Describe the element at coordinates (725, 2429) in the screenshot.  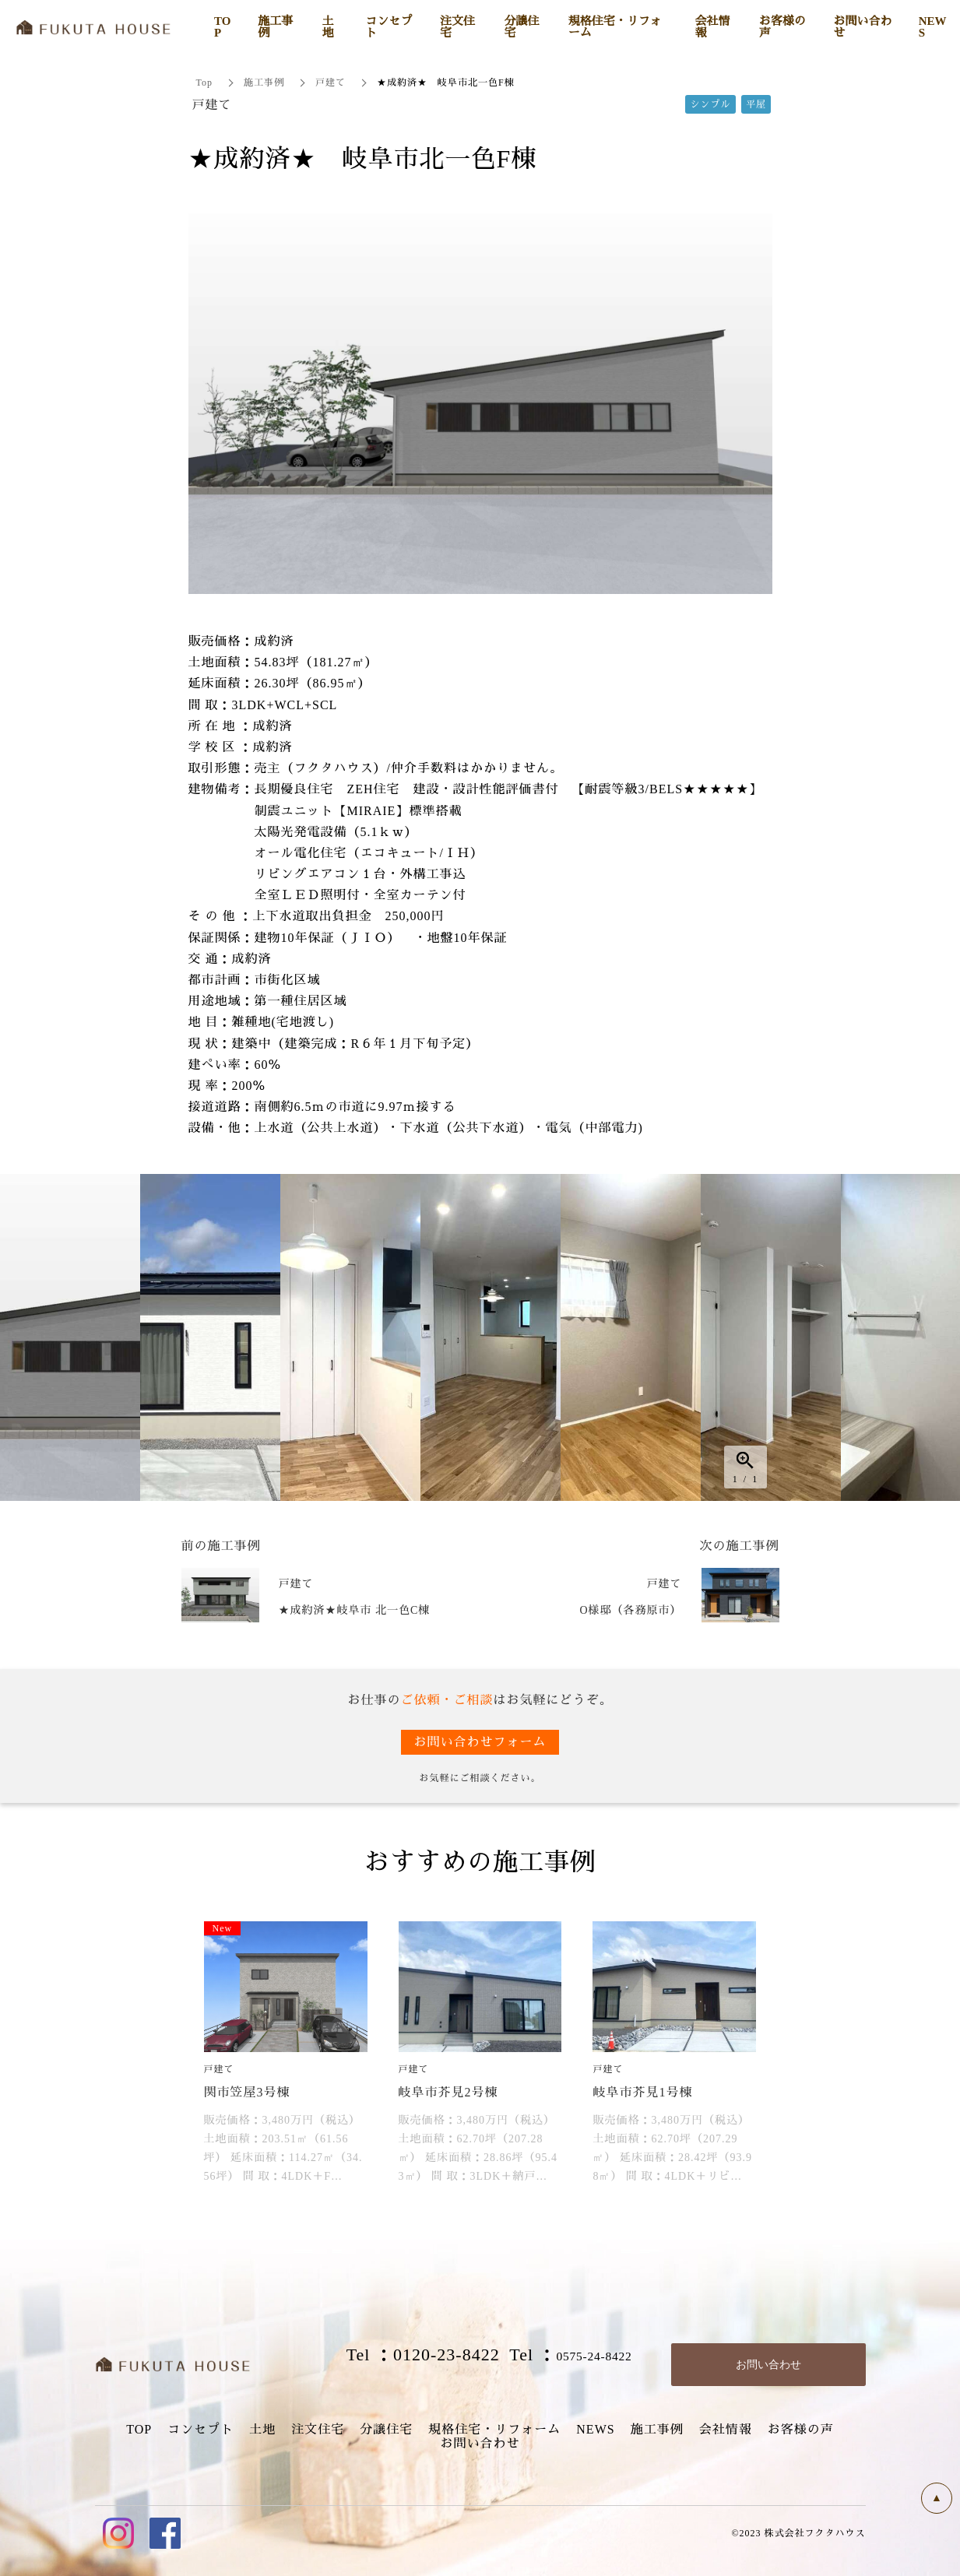
I see `会社情報` at that location.